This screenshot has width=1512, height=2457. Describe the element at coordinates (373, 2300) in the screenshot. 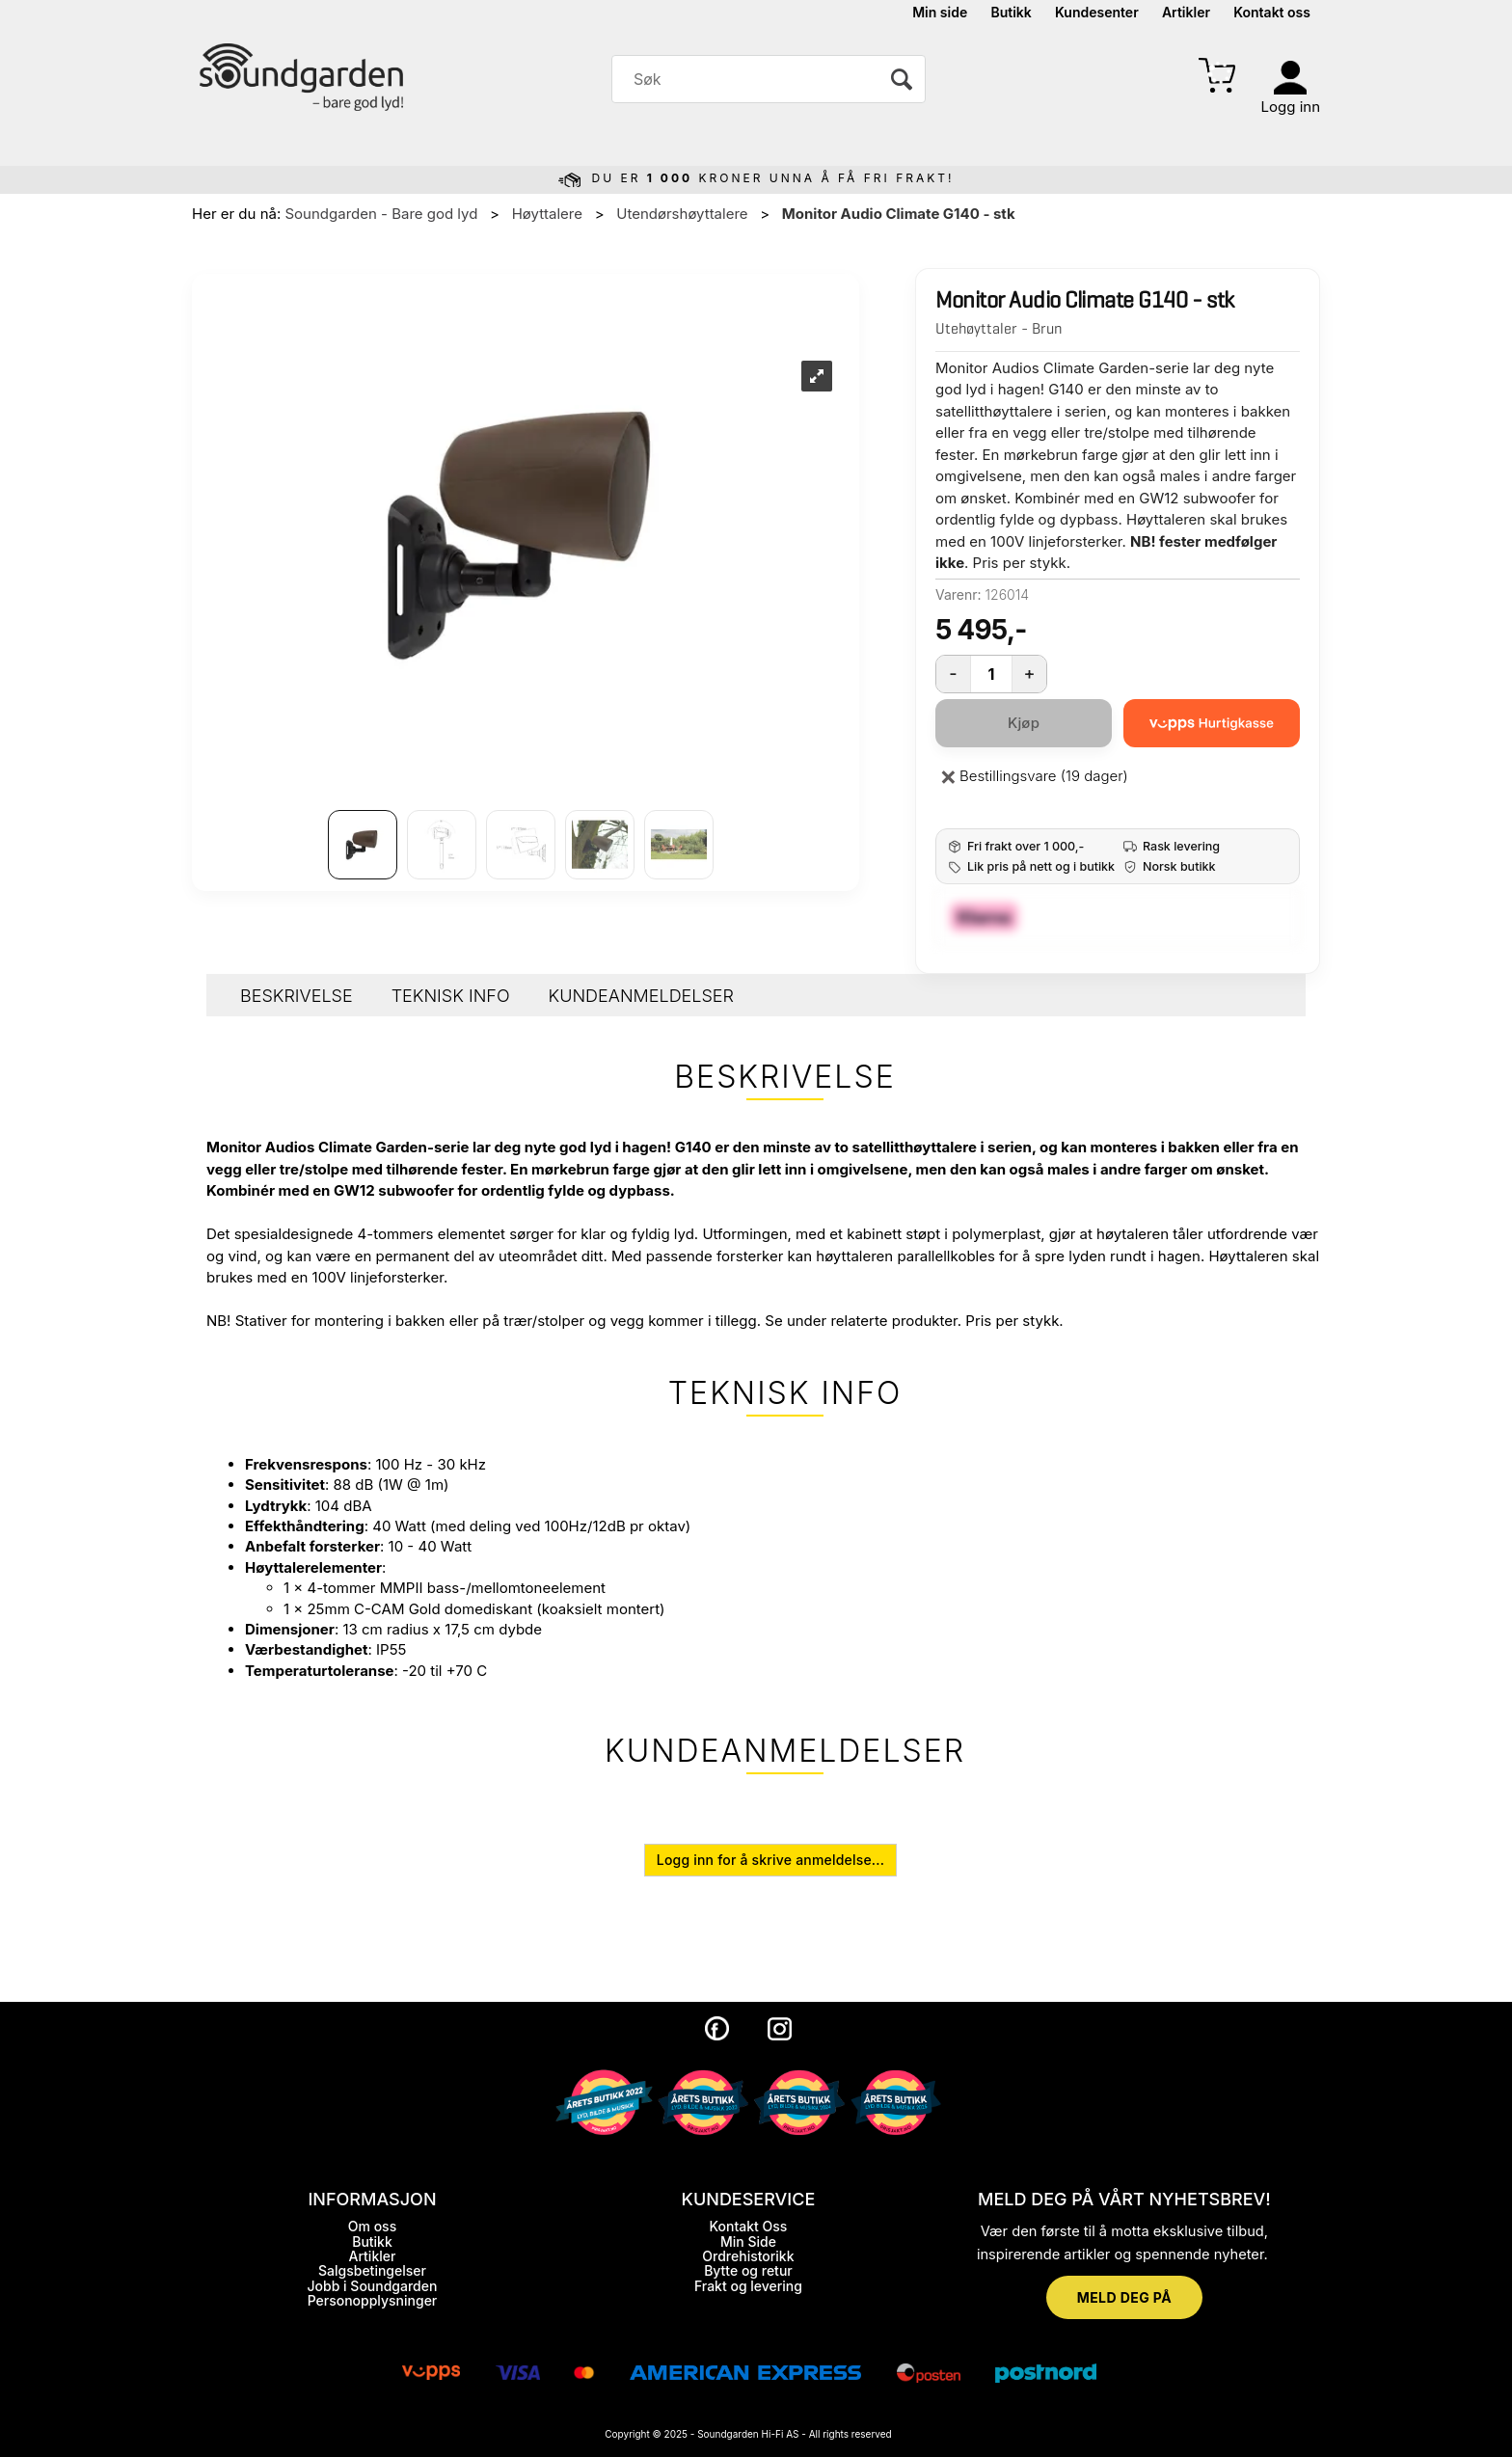

I see `Personopplysninger` at that location.